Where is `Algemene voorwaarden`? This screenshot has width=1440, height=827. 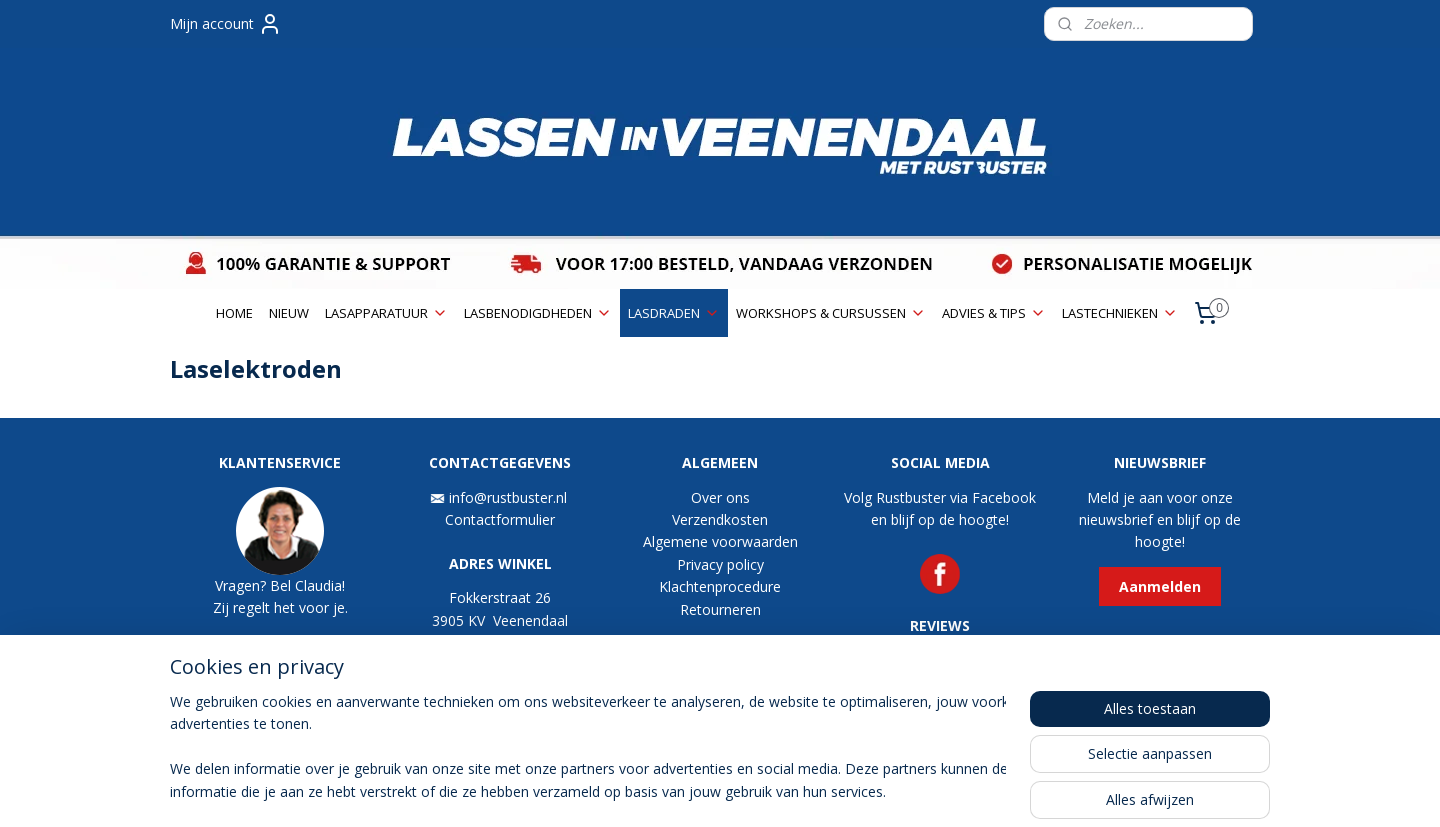
Algemene voorwaarden is located at coordinates (720, 541).